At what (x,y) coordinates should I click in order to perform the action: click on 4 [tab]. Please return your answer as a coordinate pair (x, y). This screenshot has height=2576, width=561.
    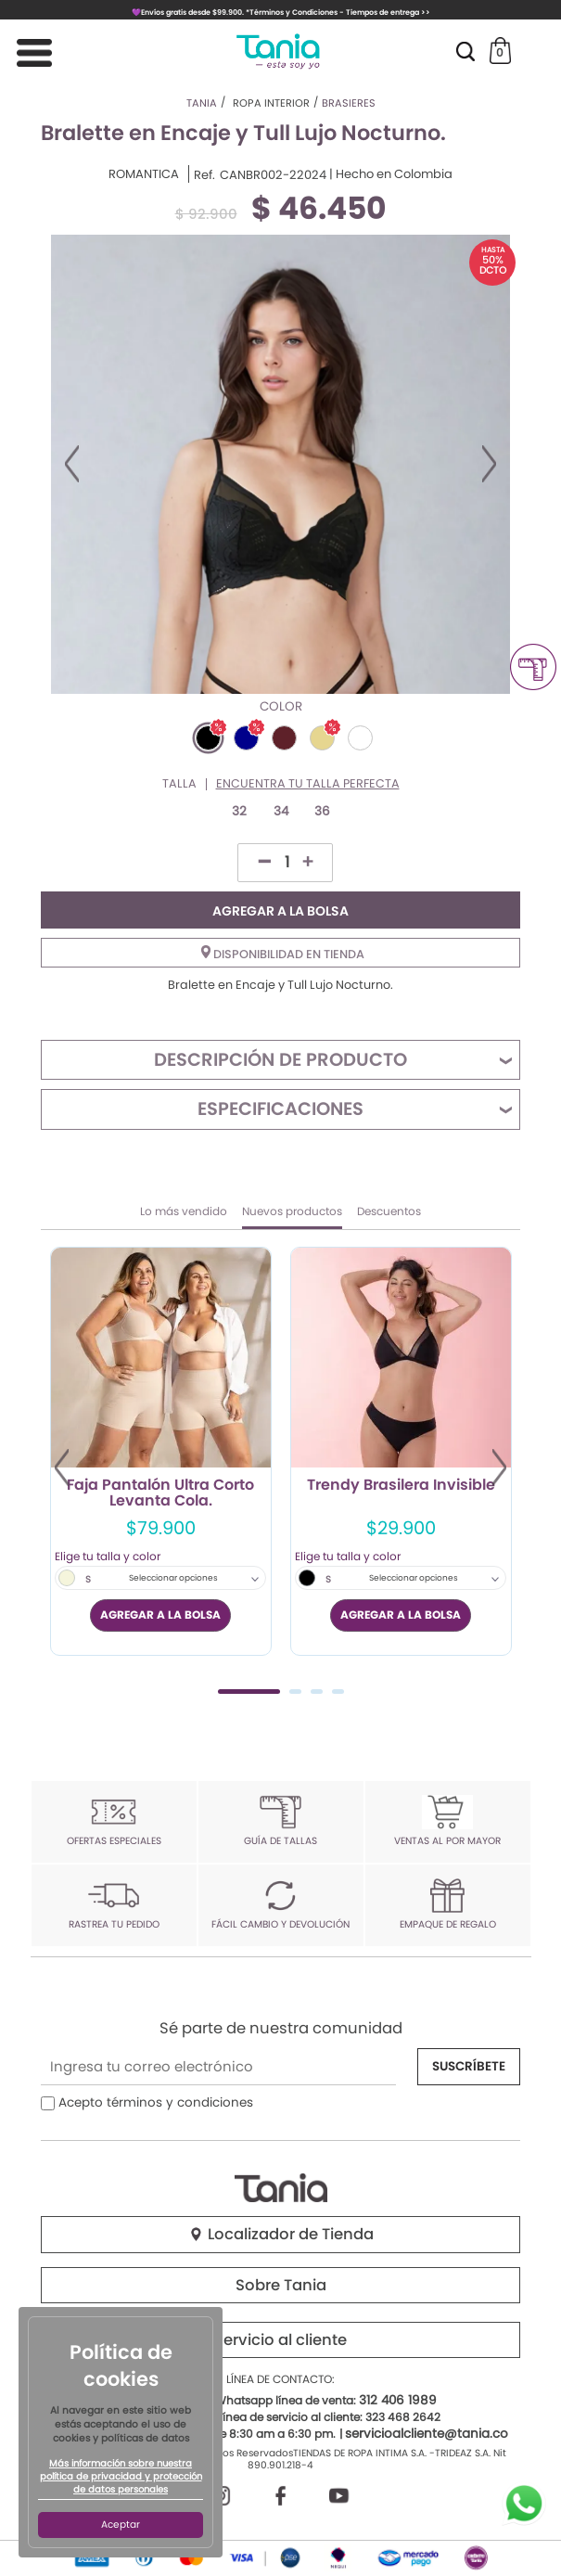
    Looking at the image, I should click on (338, 1691).